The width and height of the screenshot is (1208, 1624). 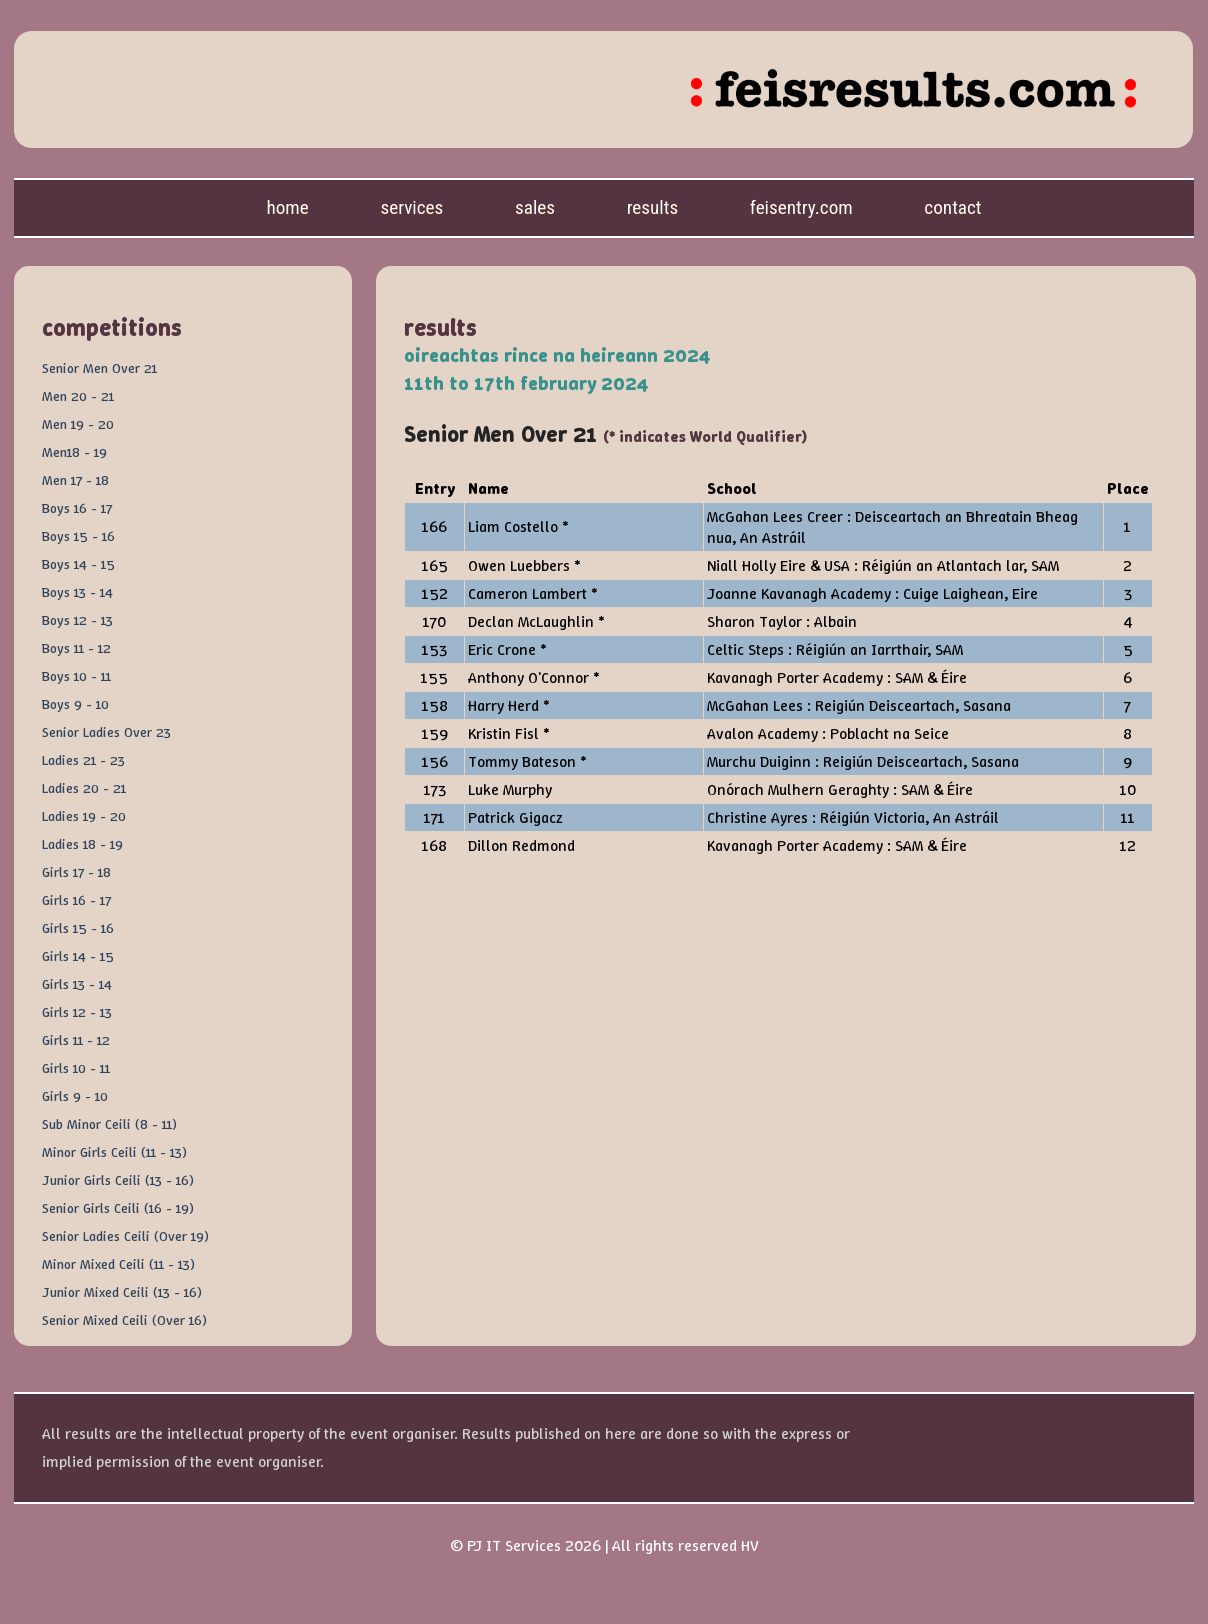 I want to click on Home, so click(x=287, y=207).